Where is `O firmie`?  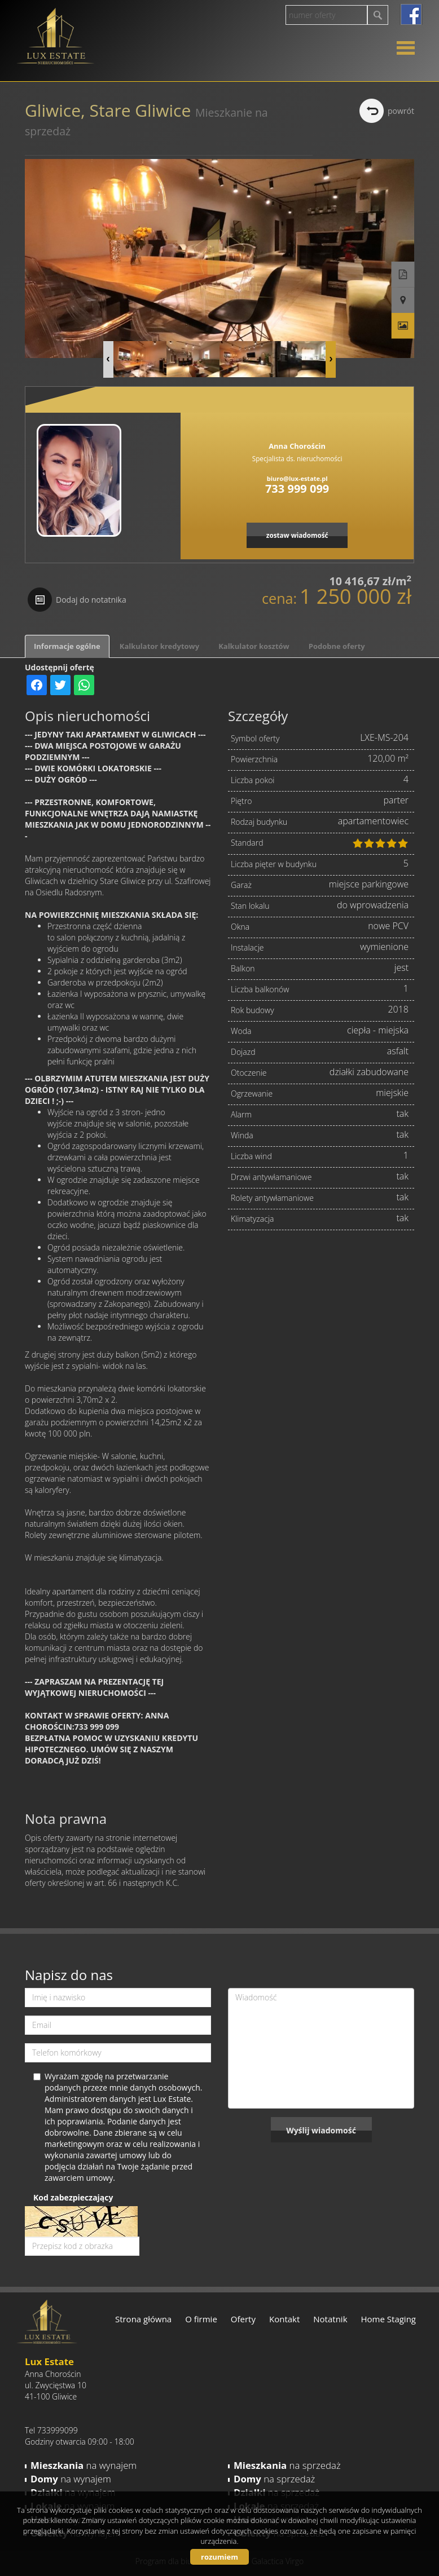 O firmie is located at coordinates (201, 2319).